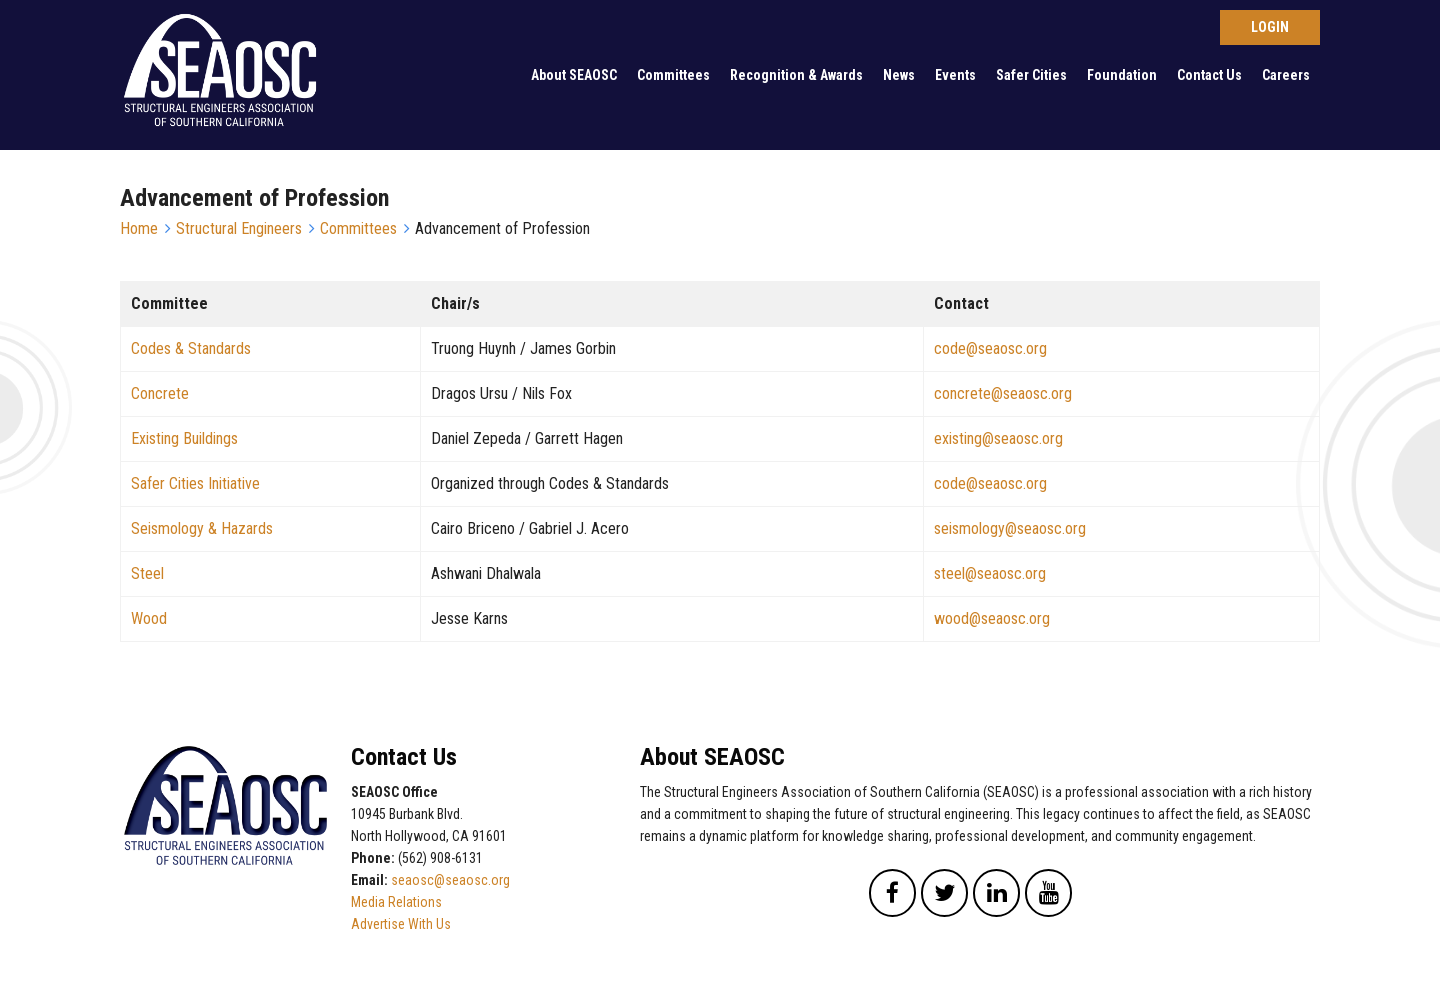 The image size is (1440, 1001). What do you see at coordinates (149, 618) in the screenshot?
I see `Wood` at bounding box center [149, 618].